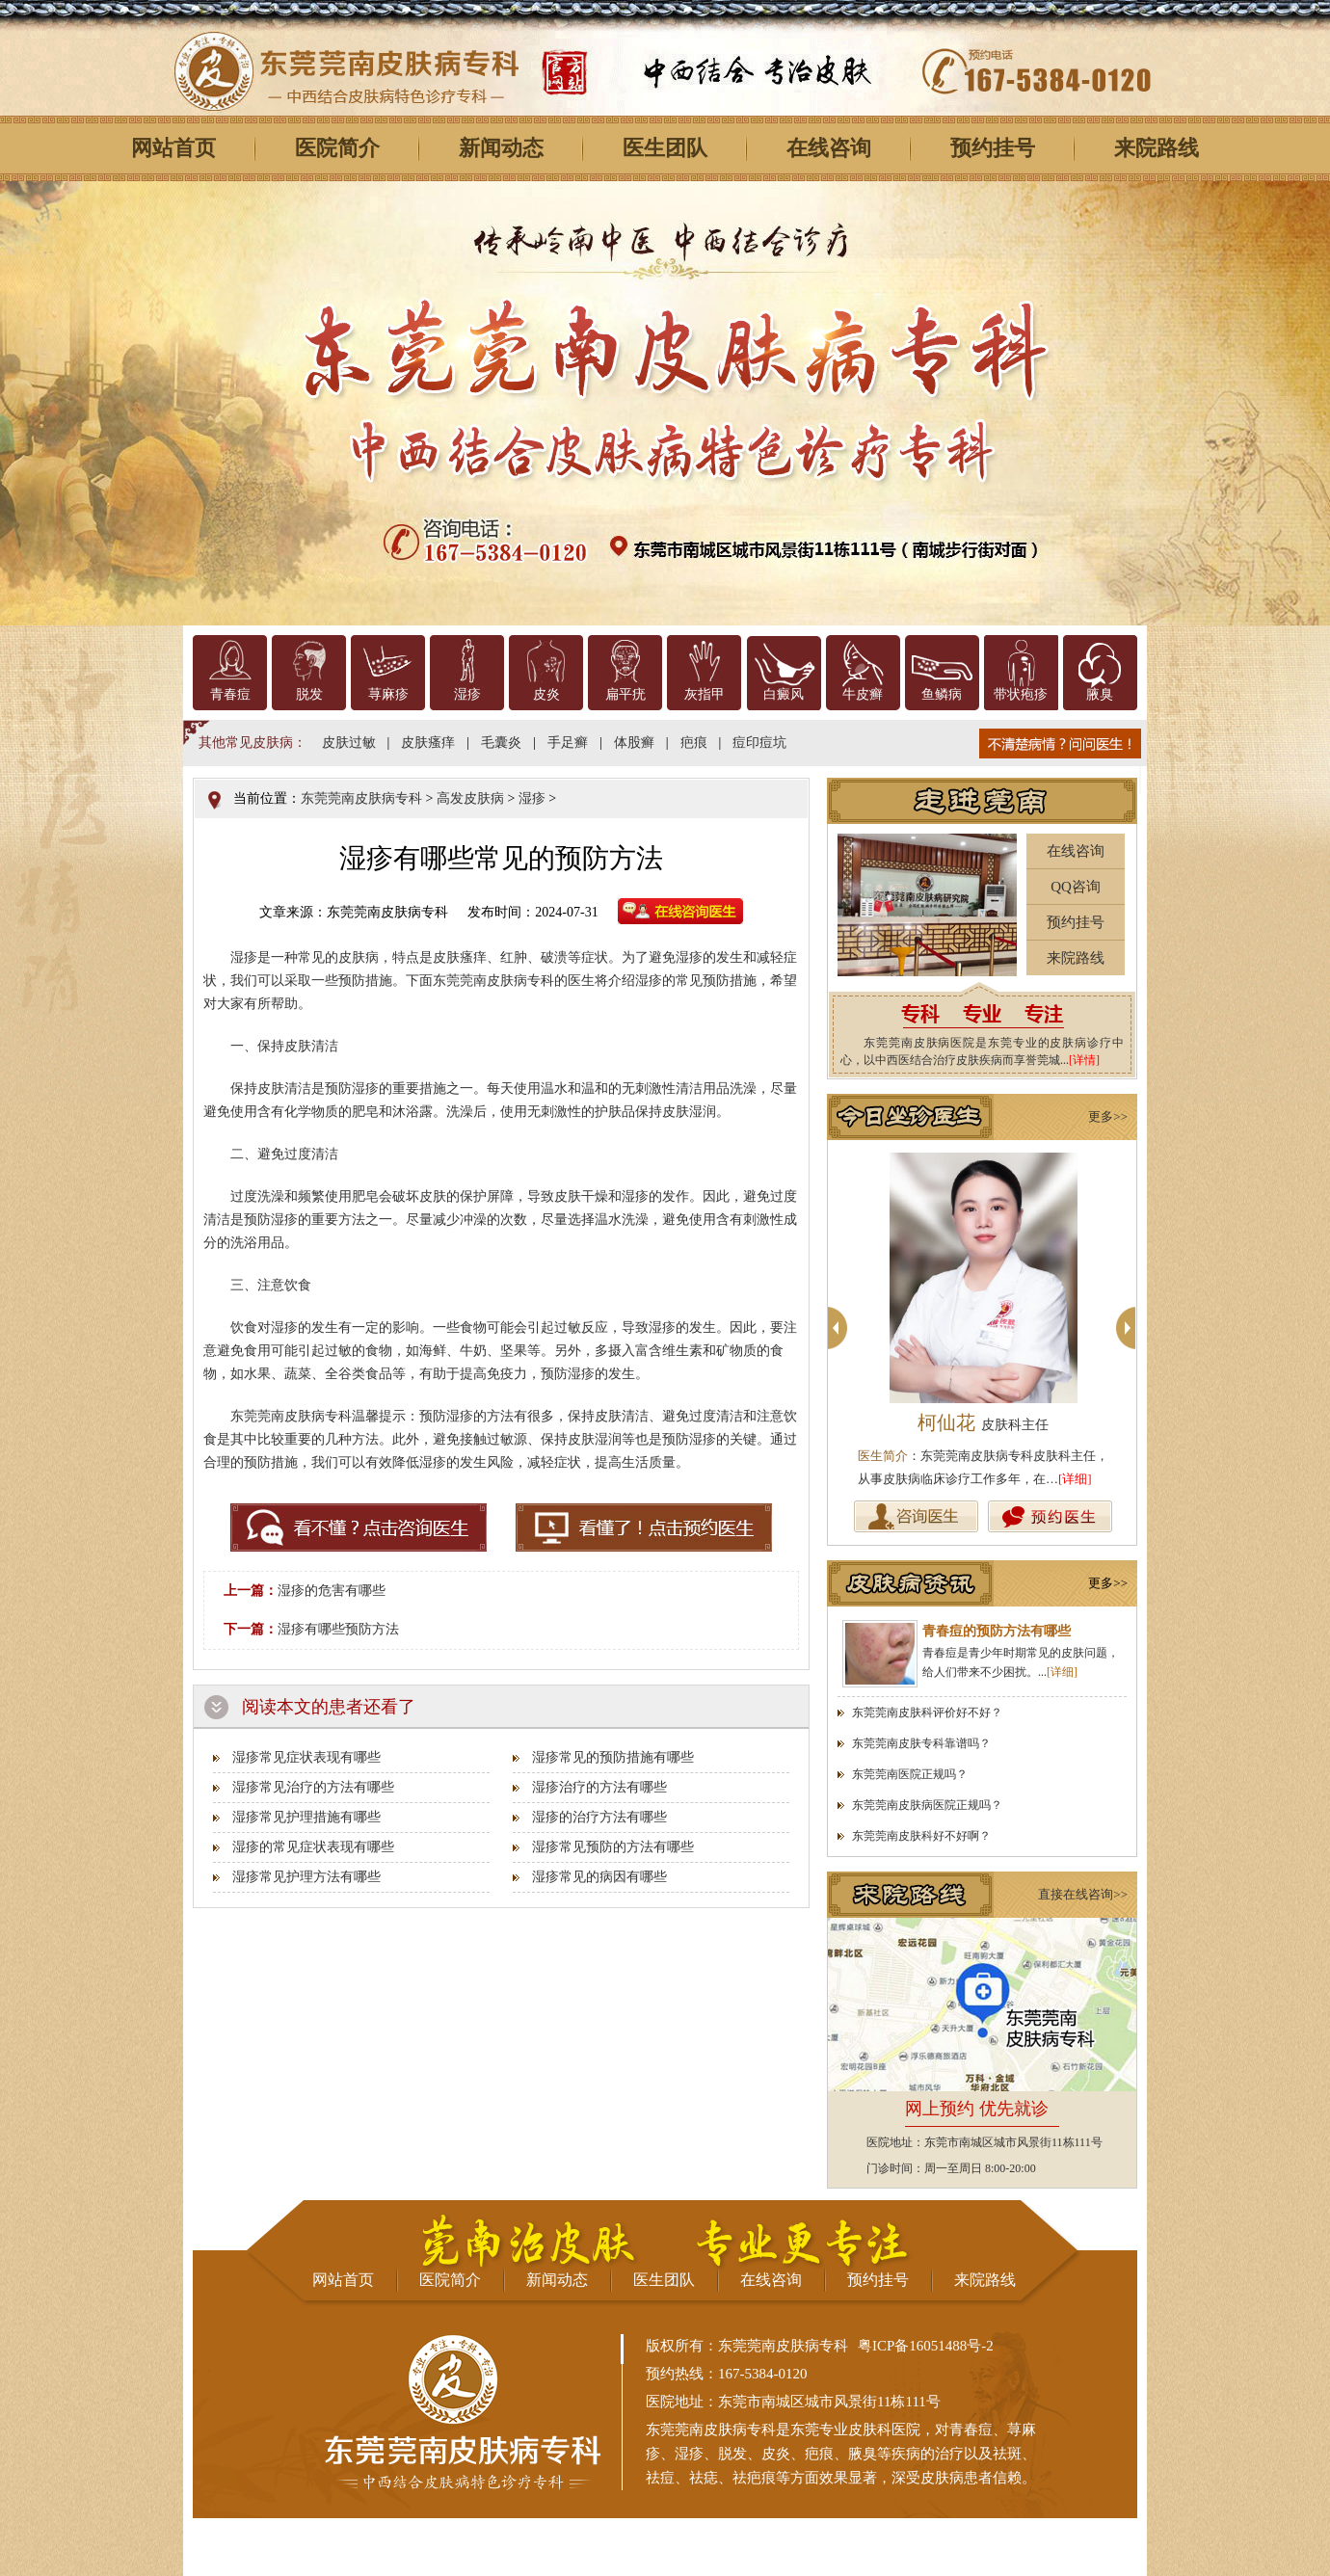 This screenshot has height=2576, width=1330. Describe the element at coordinates (599, 1877) in the screenshot. I see `湿疹常见的病因有哪些` at that location.